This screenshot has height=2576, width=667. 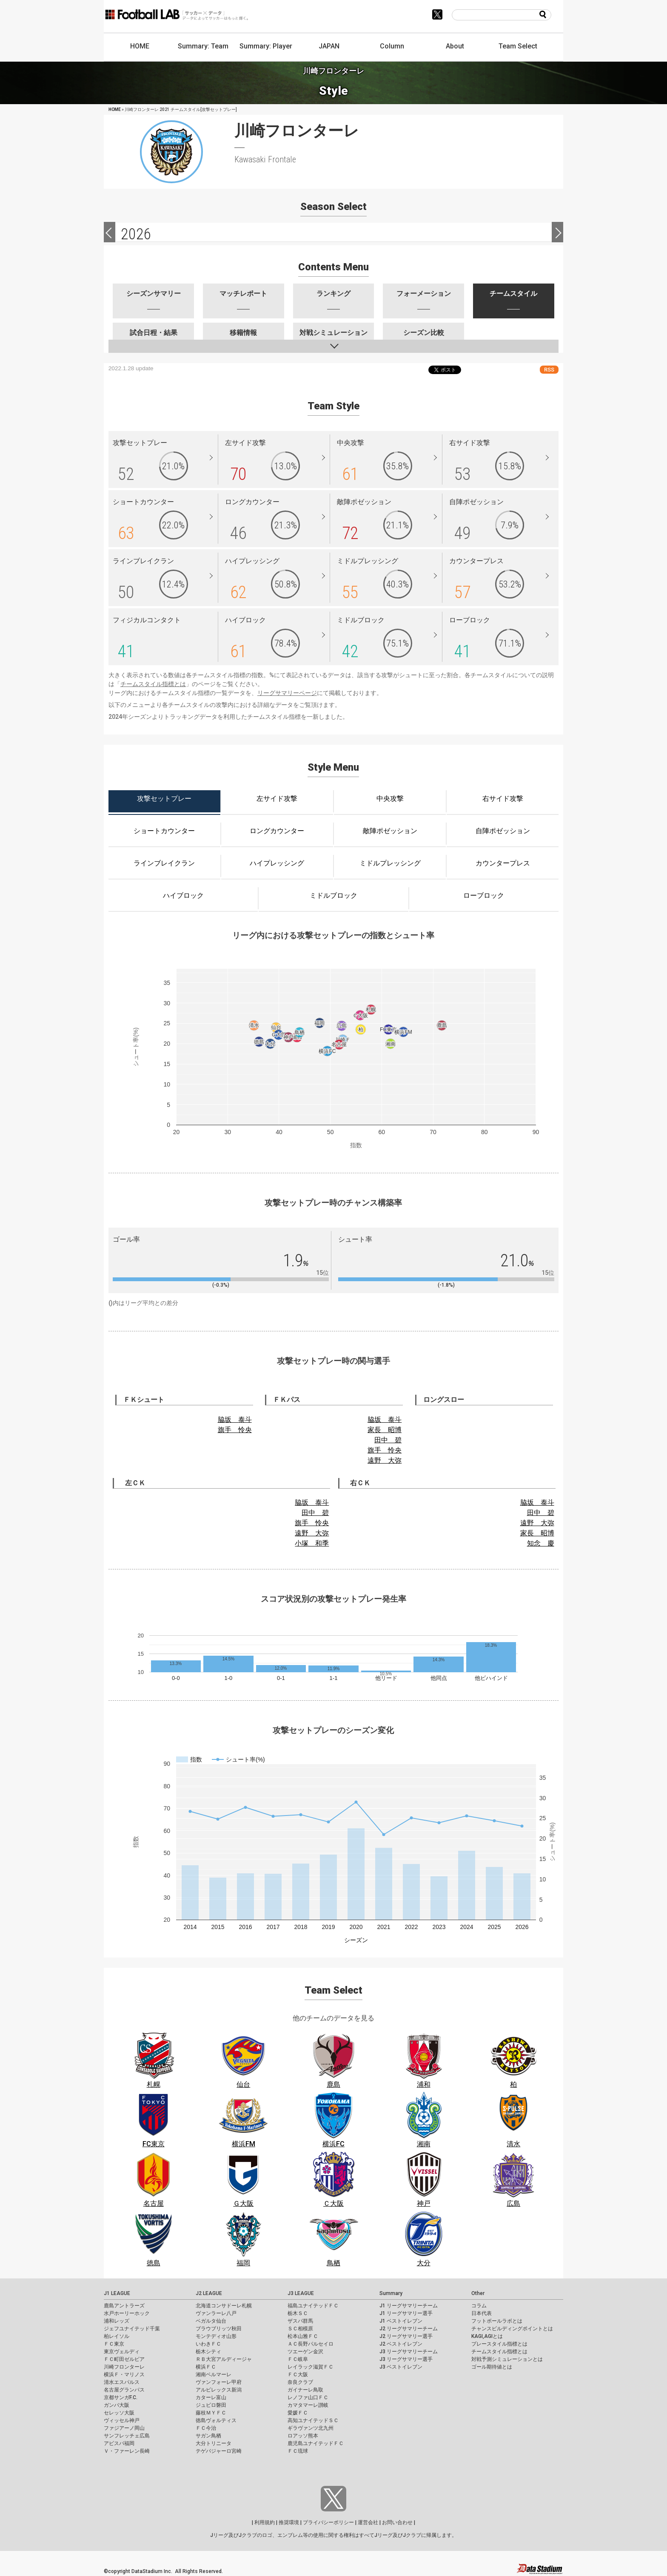 What do you see at coordinates (235, 1430) in the screenshot?
I see `旗手 怜央` at bounding box center [235, 1430].